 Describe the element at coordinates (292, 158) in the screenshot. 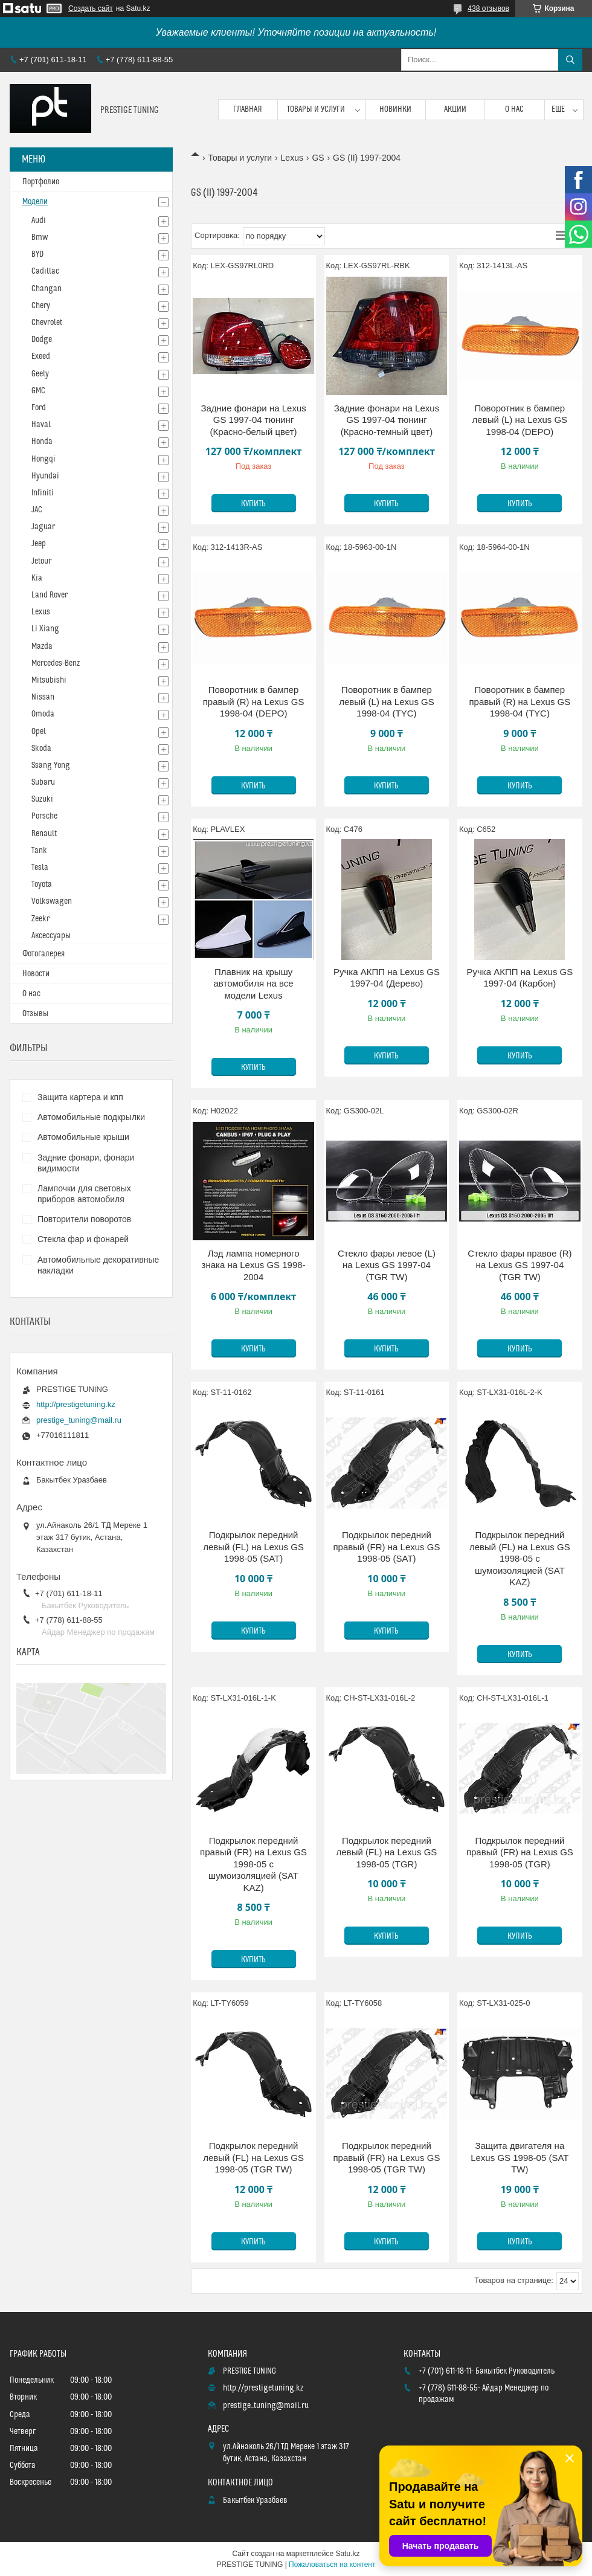

I see `Lexus` at that location.